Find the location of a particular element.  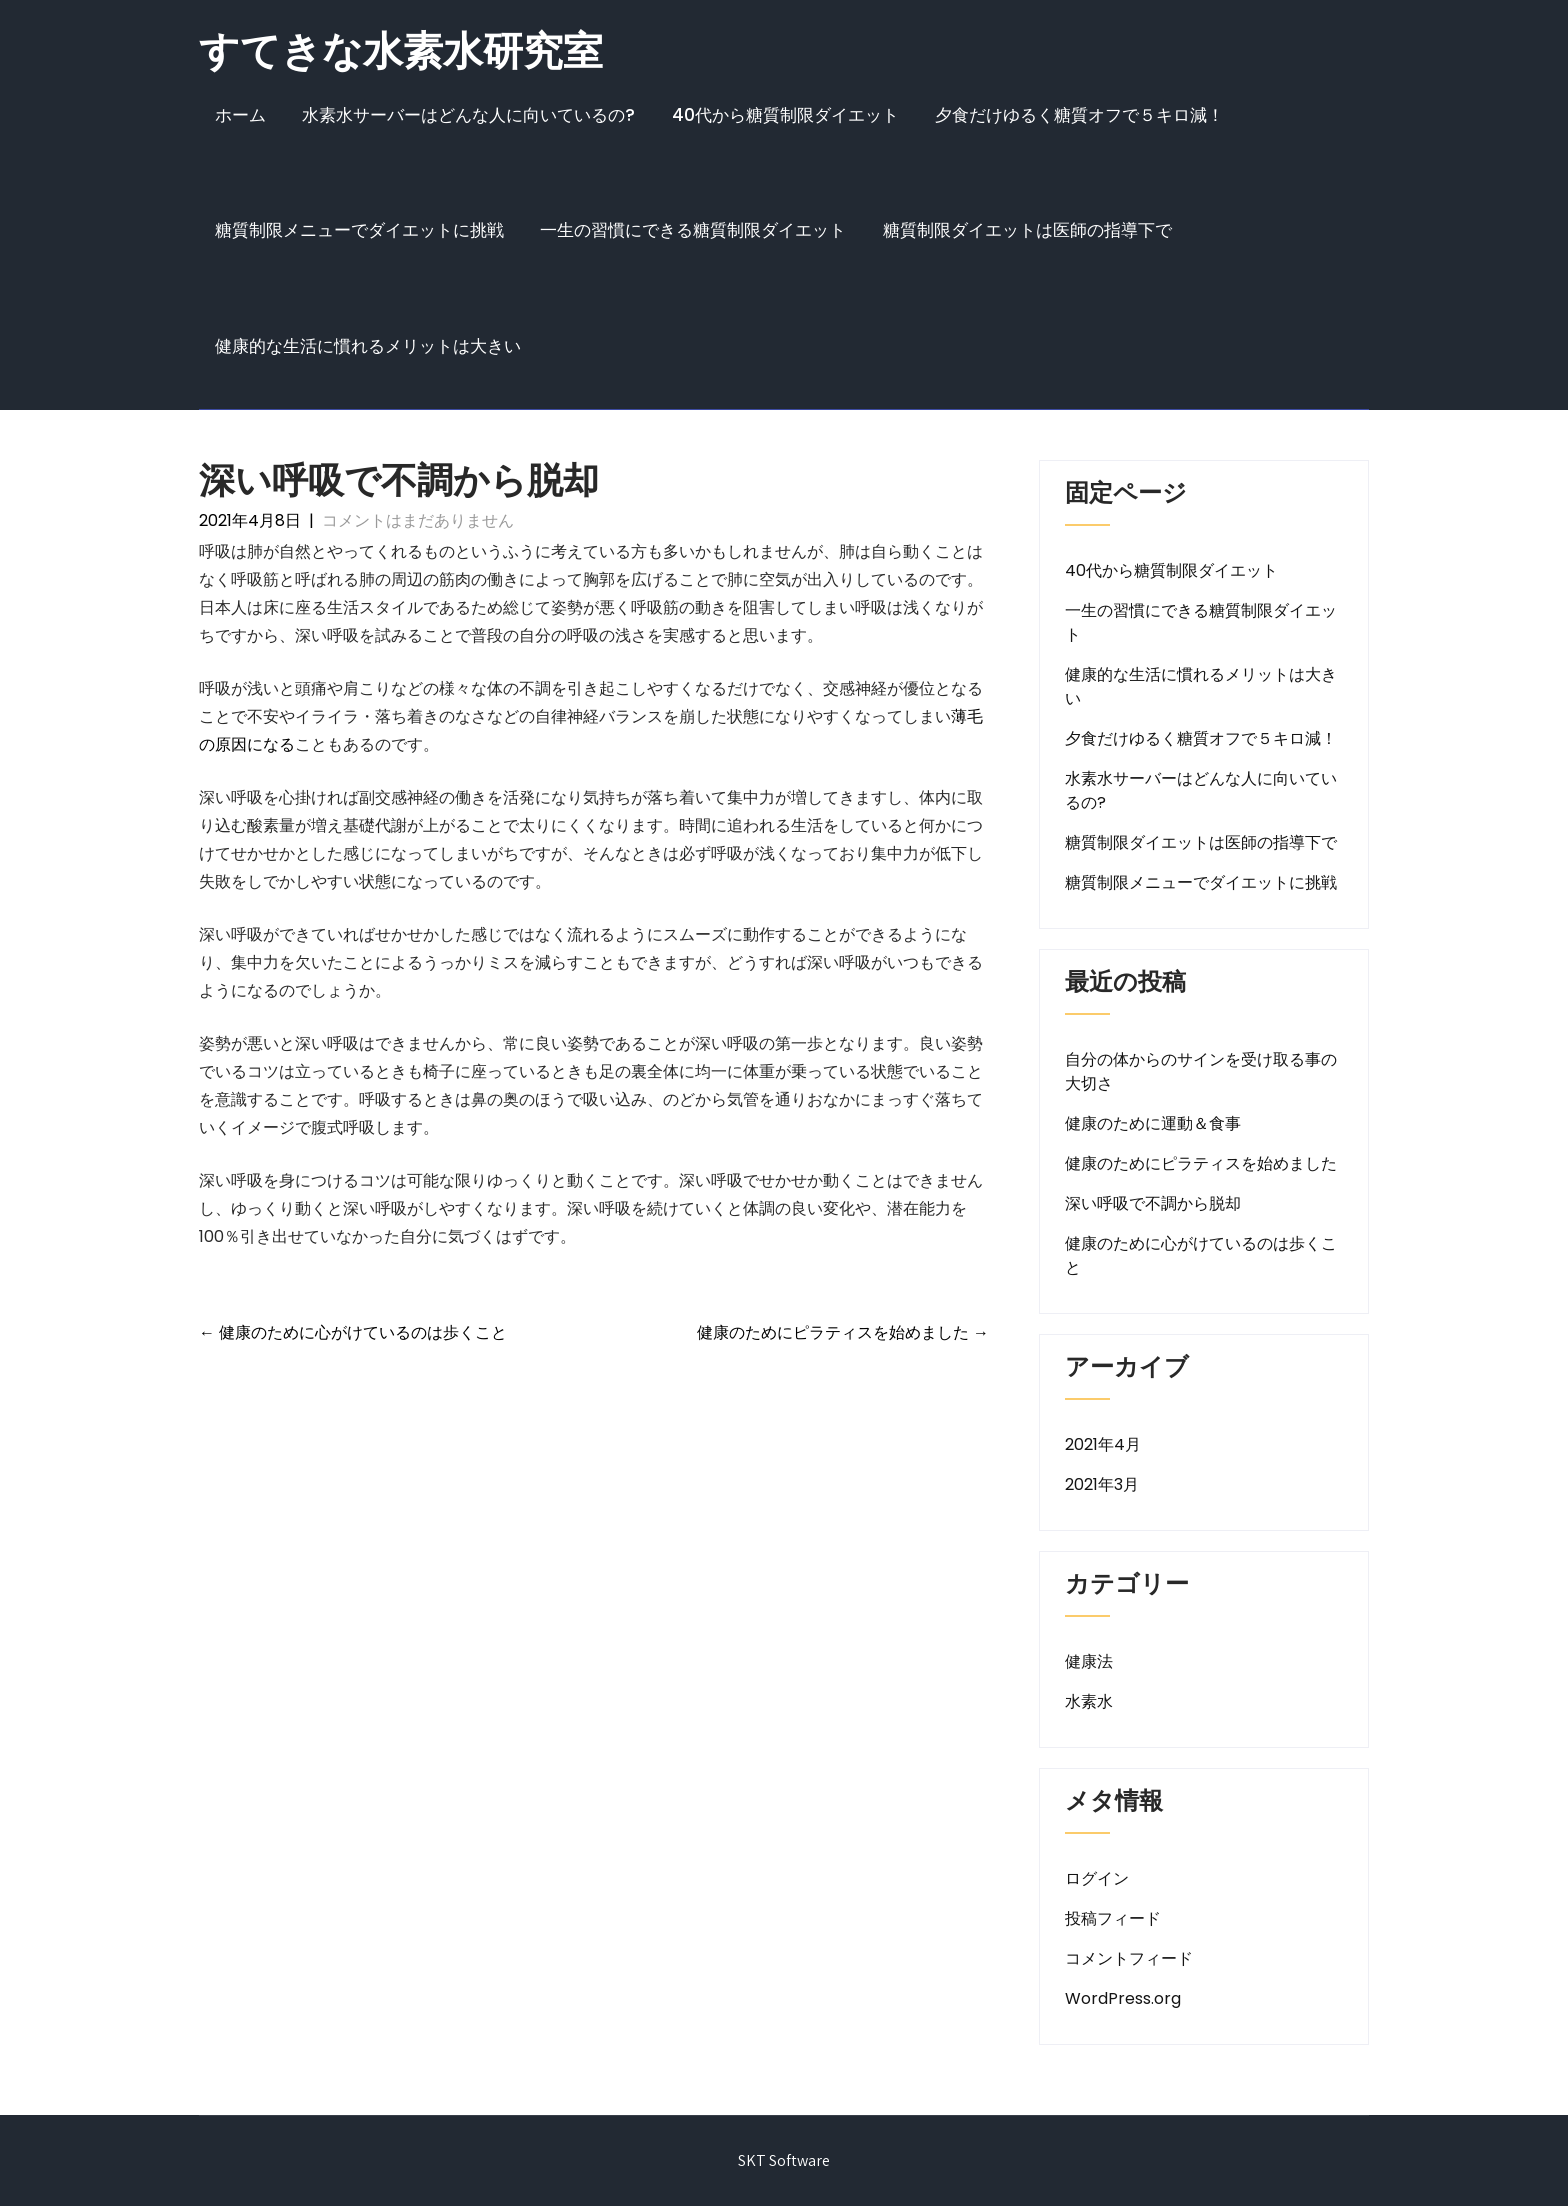

糖質制限メニューでダイエットに挑戦 is located at coordinates (359, 230).